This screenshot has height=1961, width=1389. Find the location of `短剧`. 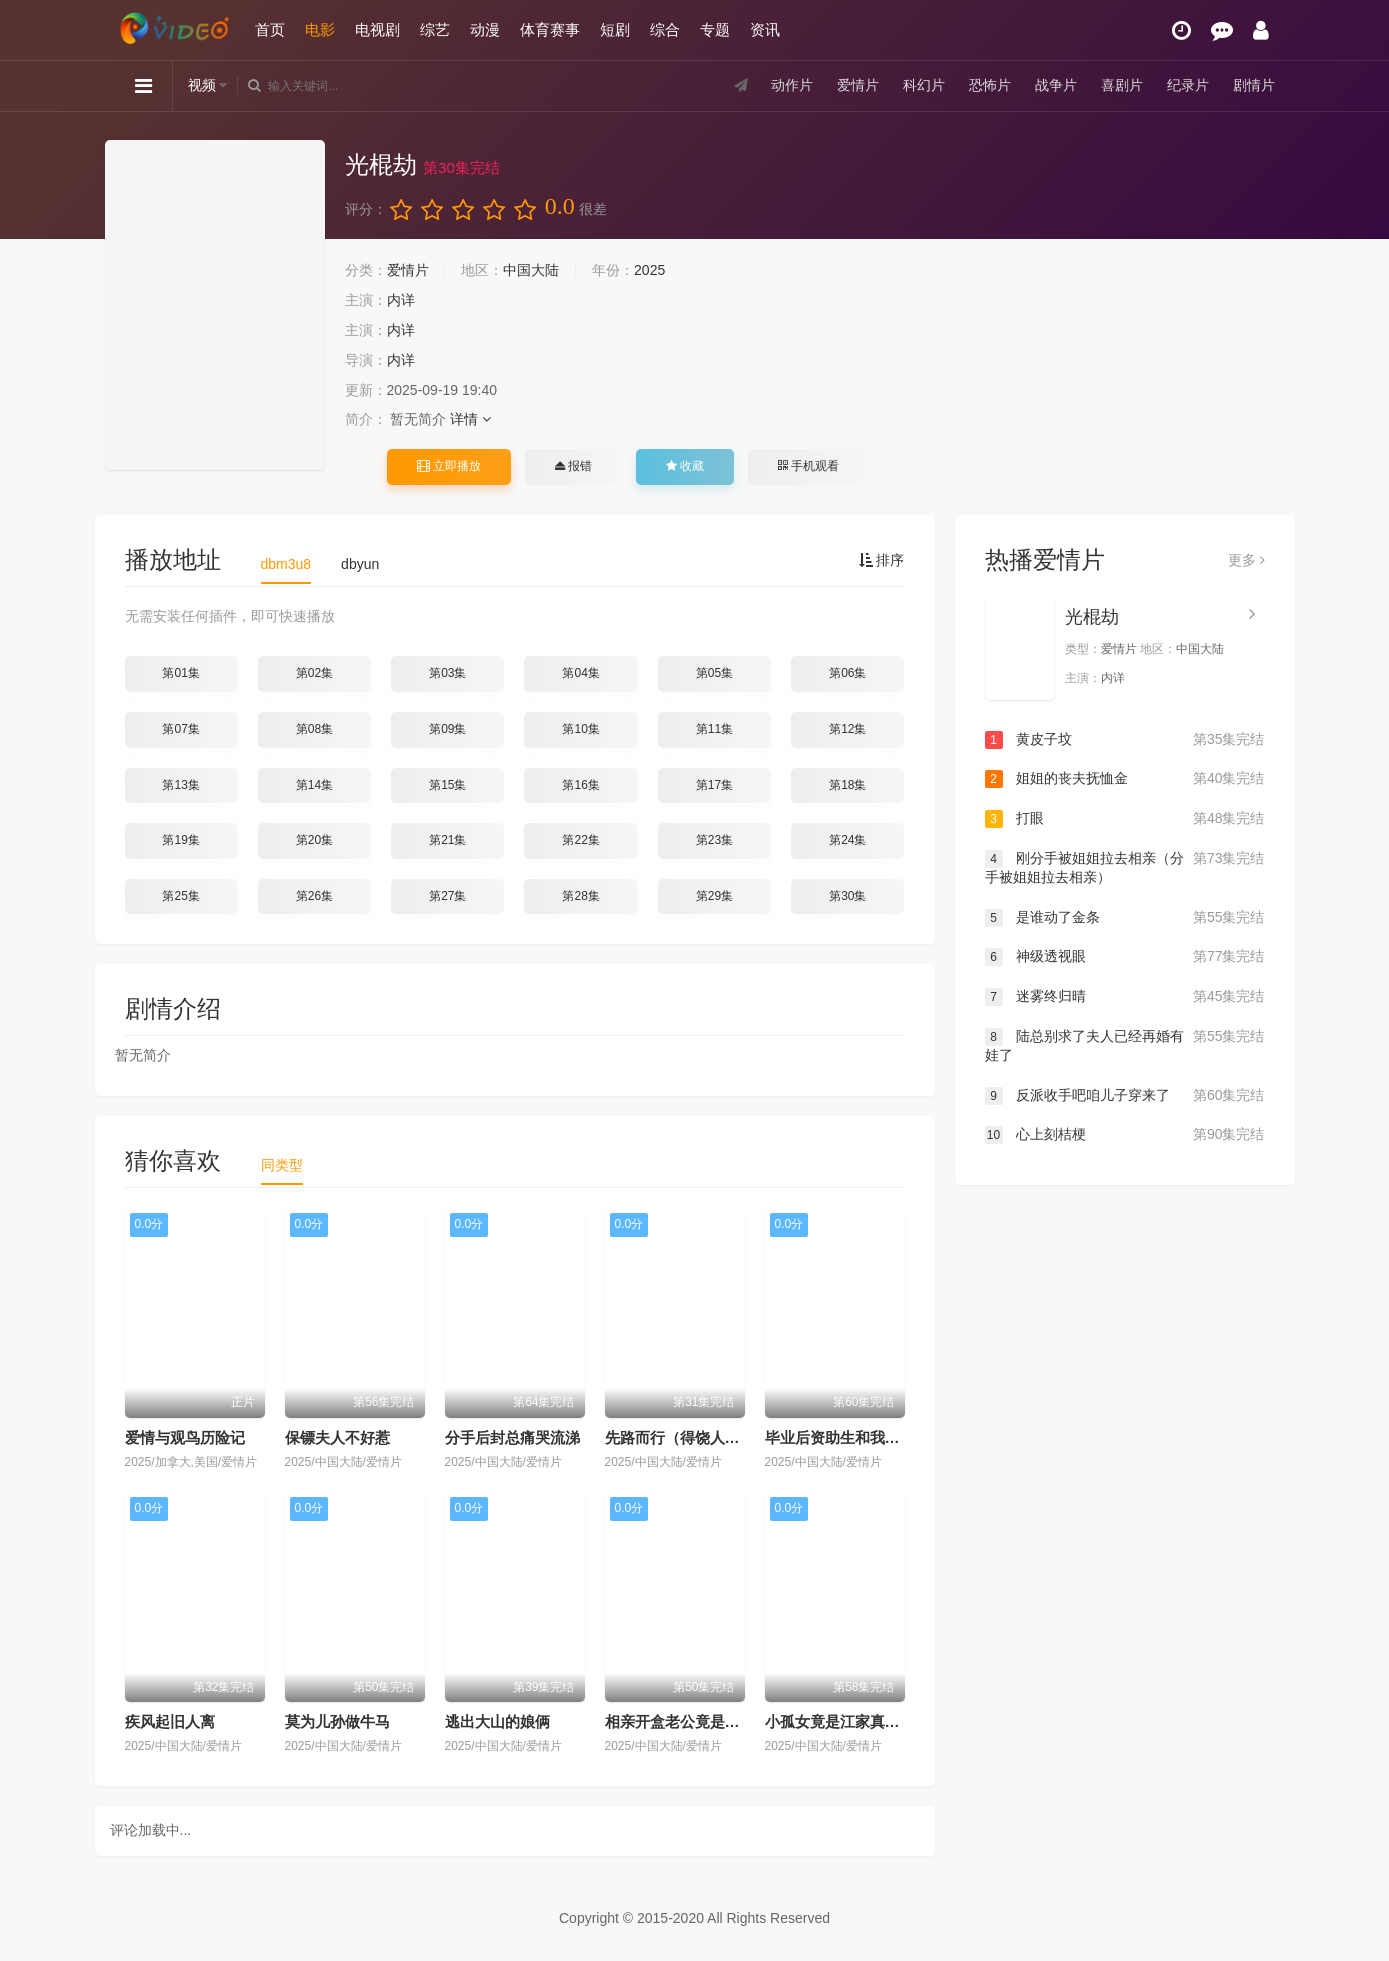

短剧 is located at coordinates (615, 29).